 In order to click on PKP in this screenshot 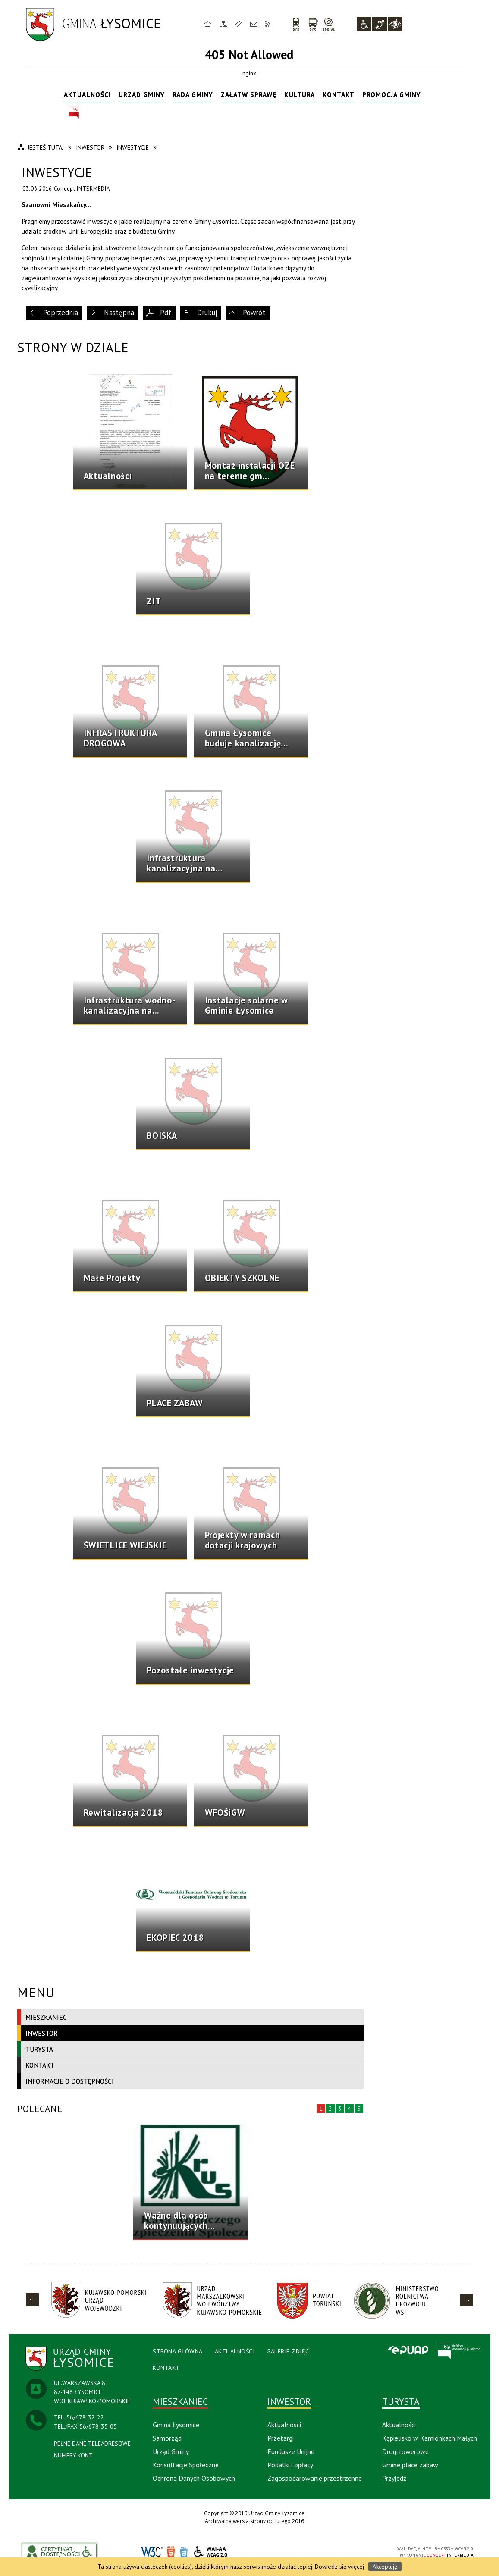, I will do `click(295, 24)`.